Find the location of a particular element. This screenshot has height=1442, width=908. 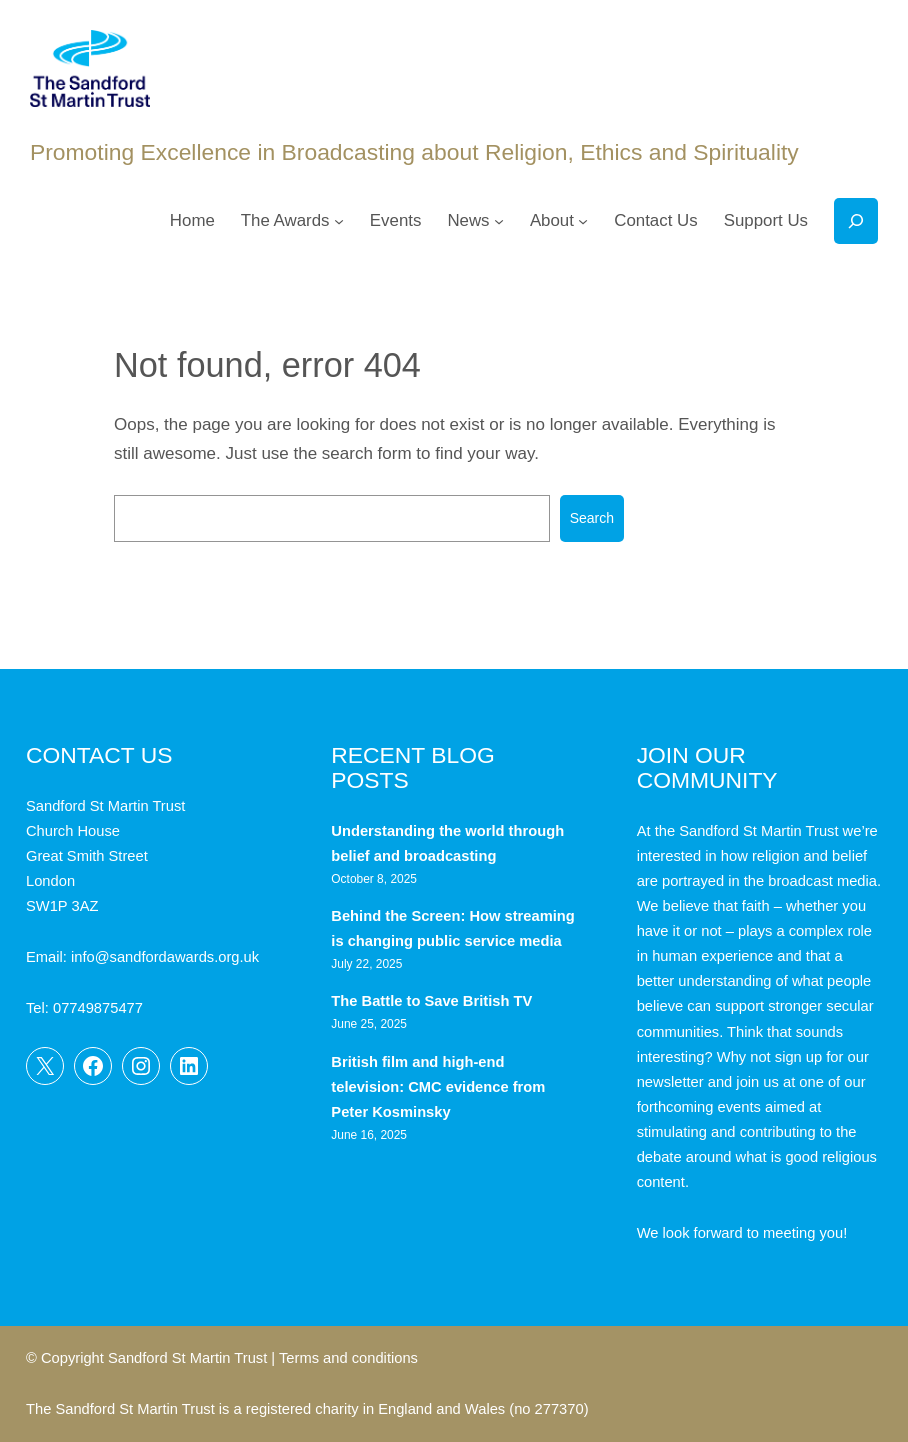

[About submenu] is located at coordinates (583, 221).